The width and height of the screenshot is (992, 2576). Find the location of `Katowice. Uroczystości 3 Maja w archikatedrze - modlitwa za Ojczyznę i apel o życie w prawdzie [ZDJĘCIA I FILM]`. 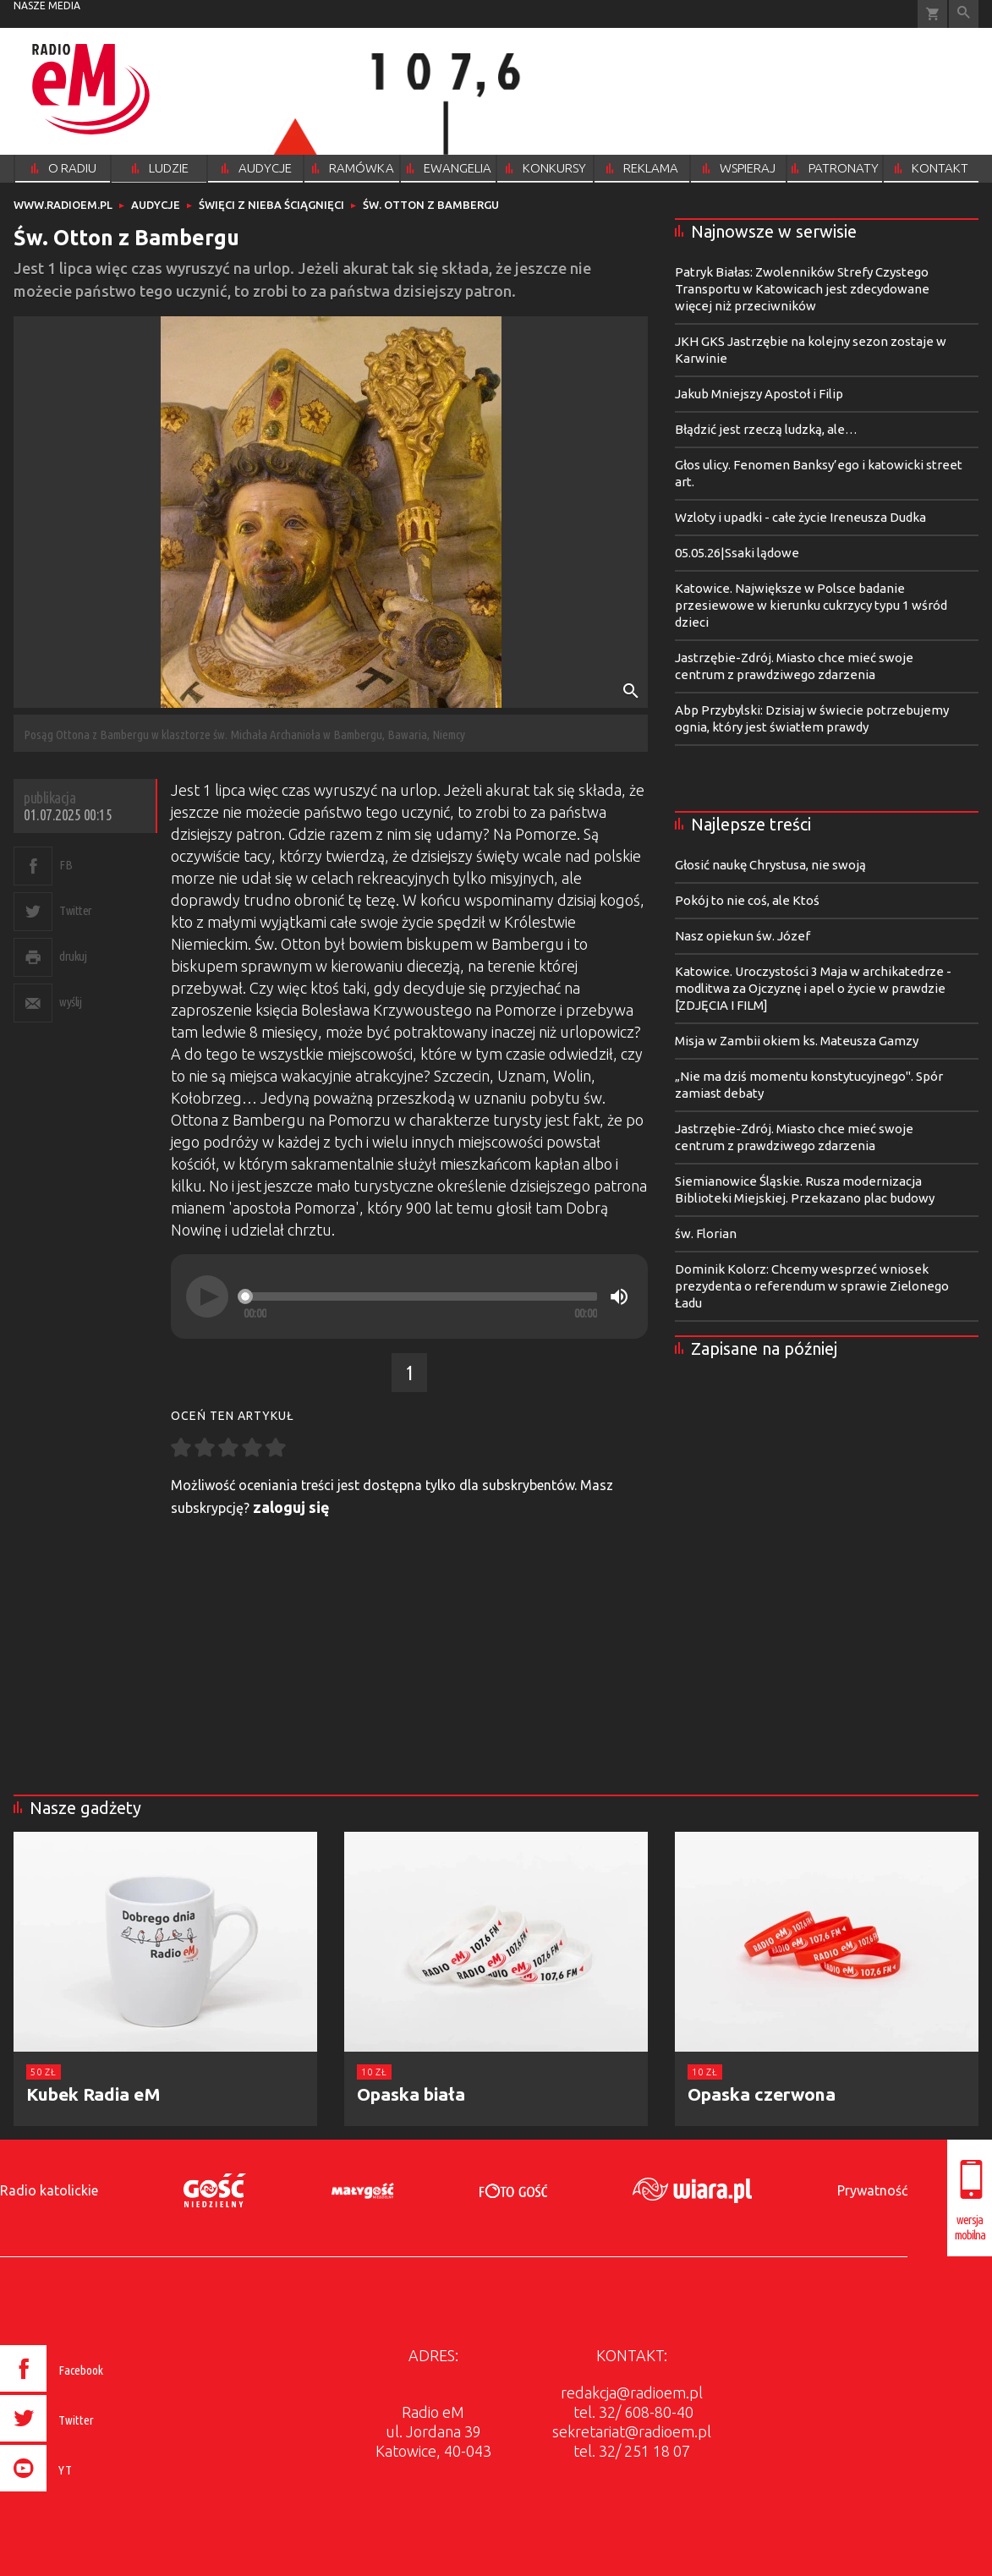

Katowice. Uroczystości 3 Maja w archikatedrze - modlitwa za Ojczyznę i apel o życie w prawdzie [ZDJĘCIA I FILM] is located at coordinates (813, 988).